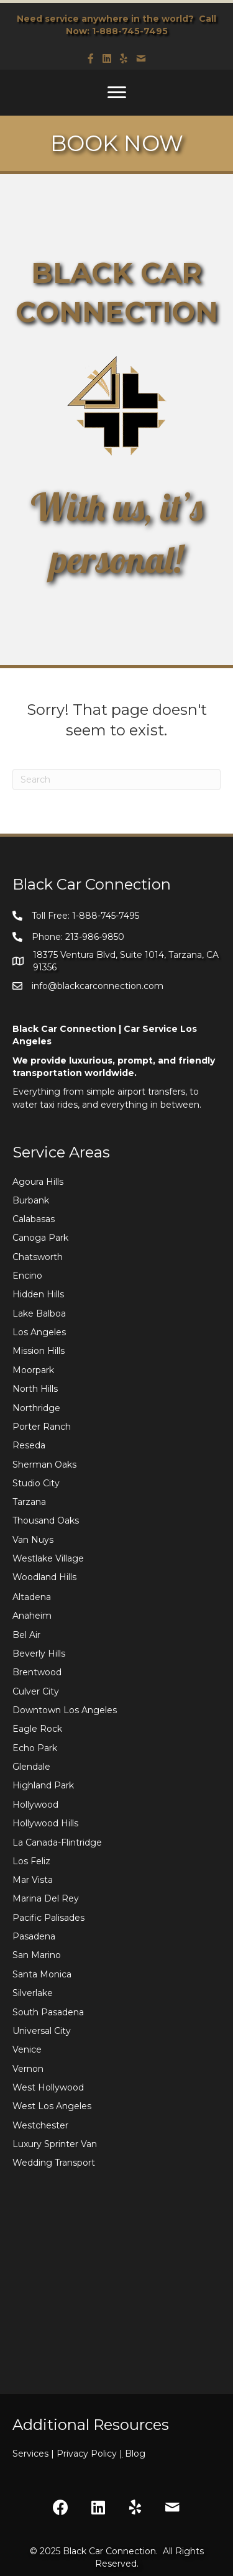 The image size is (233, 2576). Describe the element at coordinates (35, 1388) in the screenshot. I see `North Hills` at that location.